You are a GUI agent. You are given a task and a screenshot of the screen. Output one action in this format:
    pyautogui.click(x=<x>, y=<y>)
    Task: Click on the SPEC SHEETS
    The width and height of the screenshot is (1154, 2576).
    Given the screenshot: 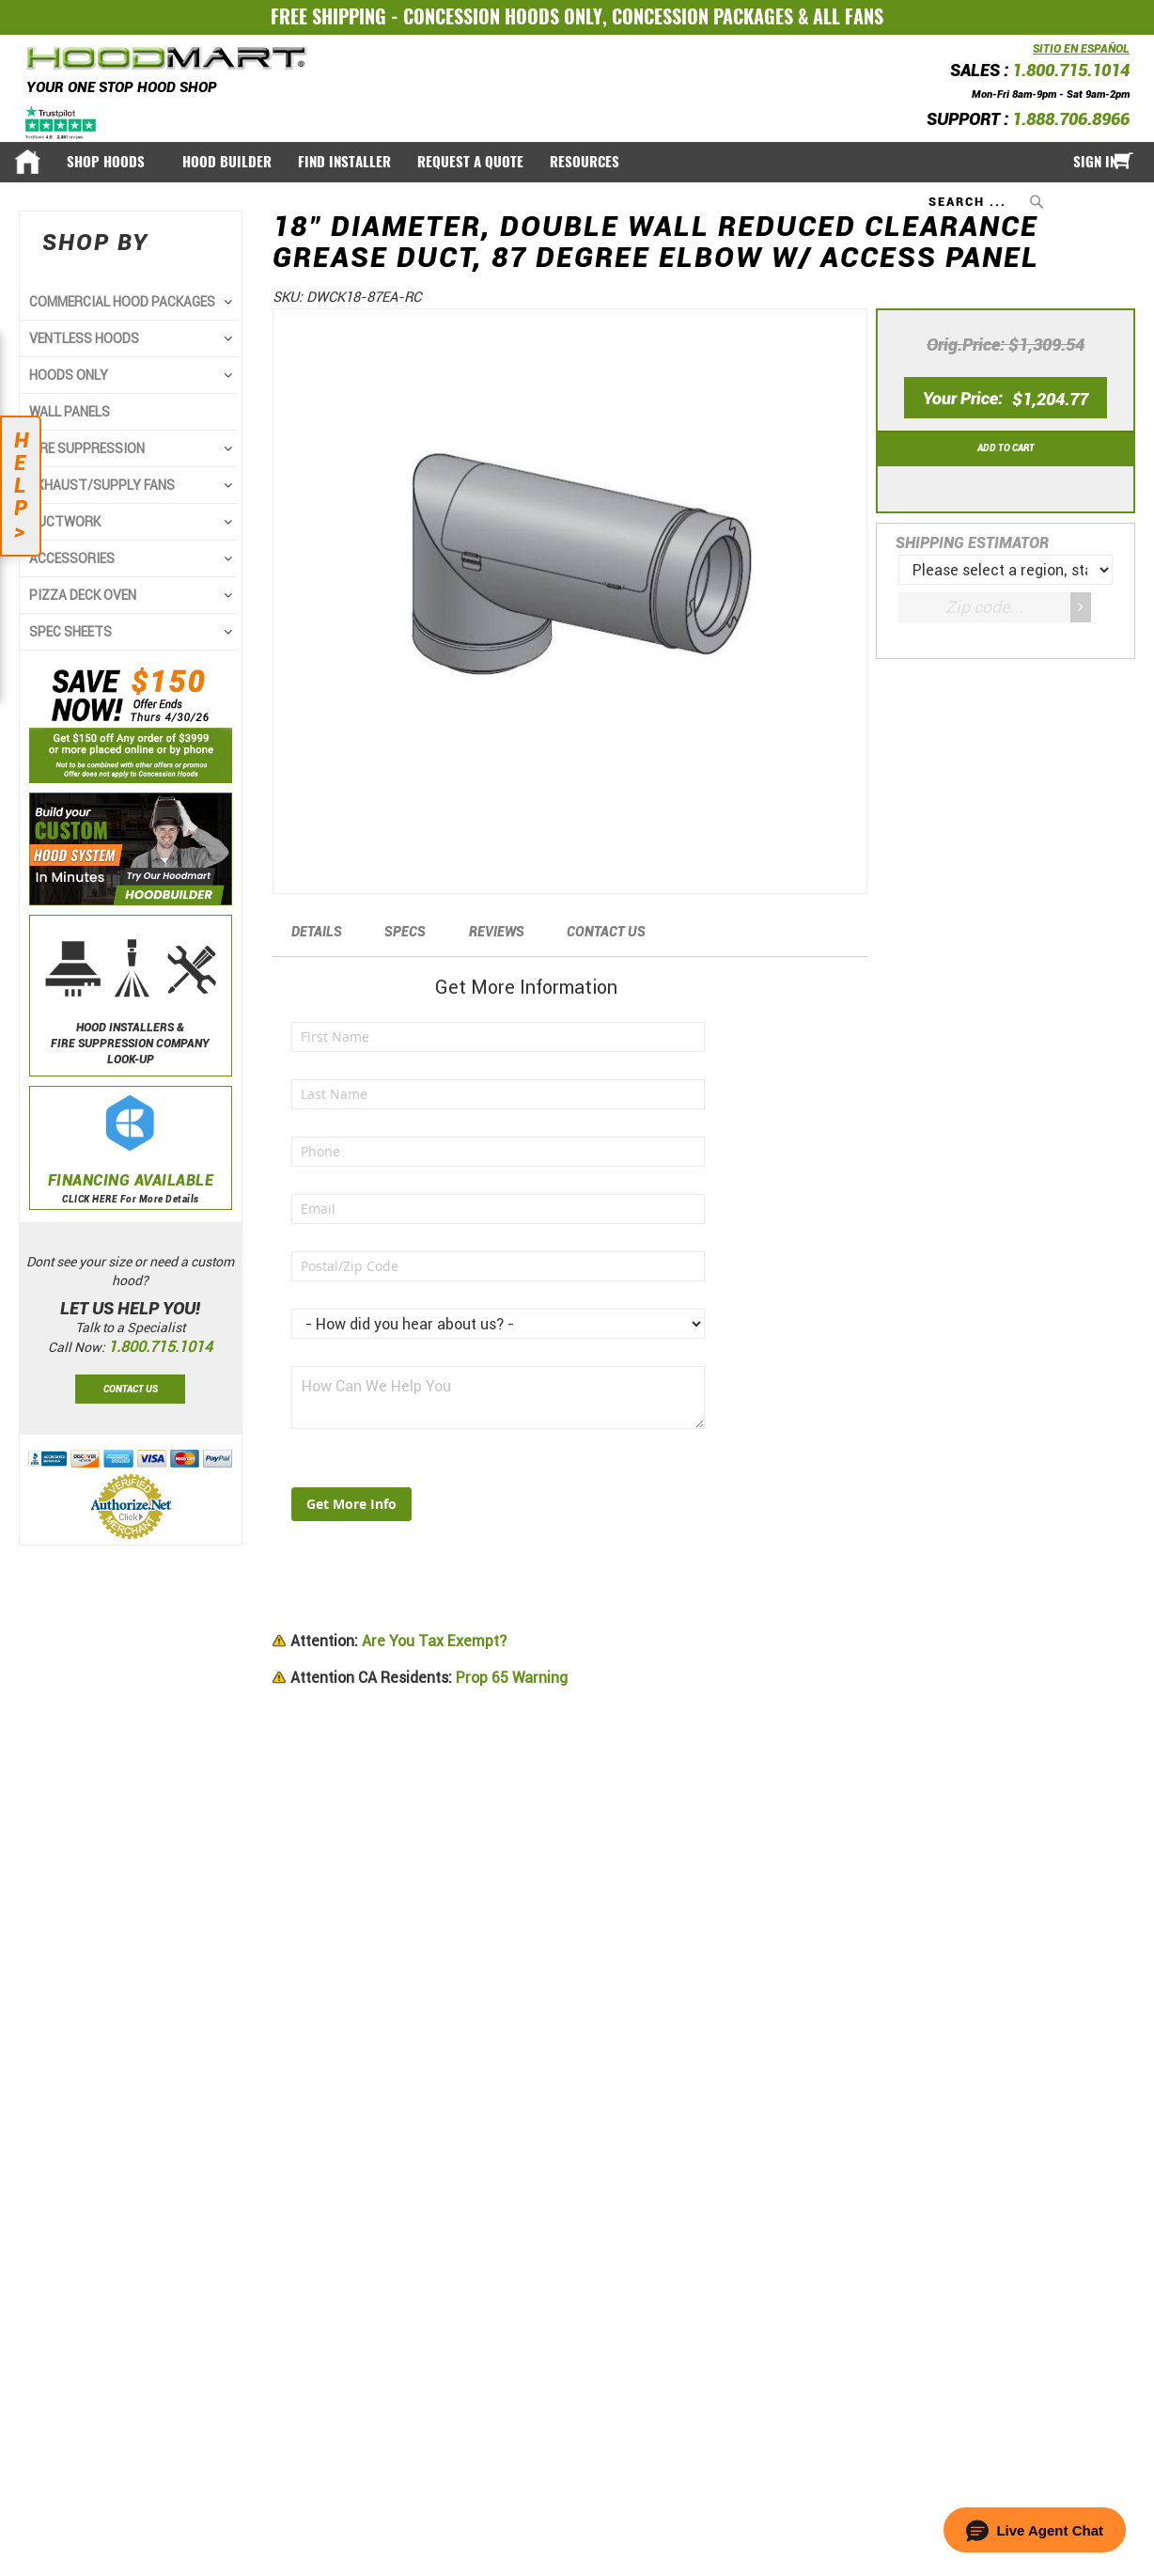 What is the action you would take?
    pyautogui.click(x=70, y=631)
    